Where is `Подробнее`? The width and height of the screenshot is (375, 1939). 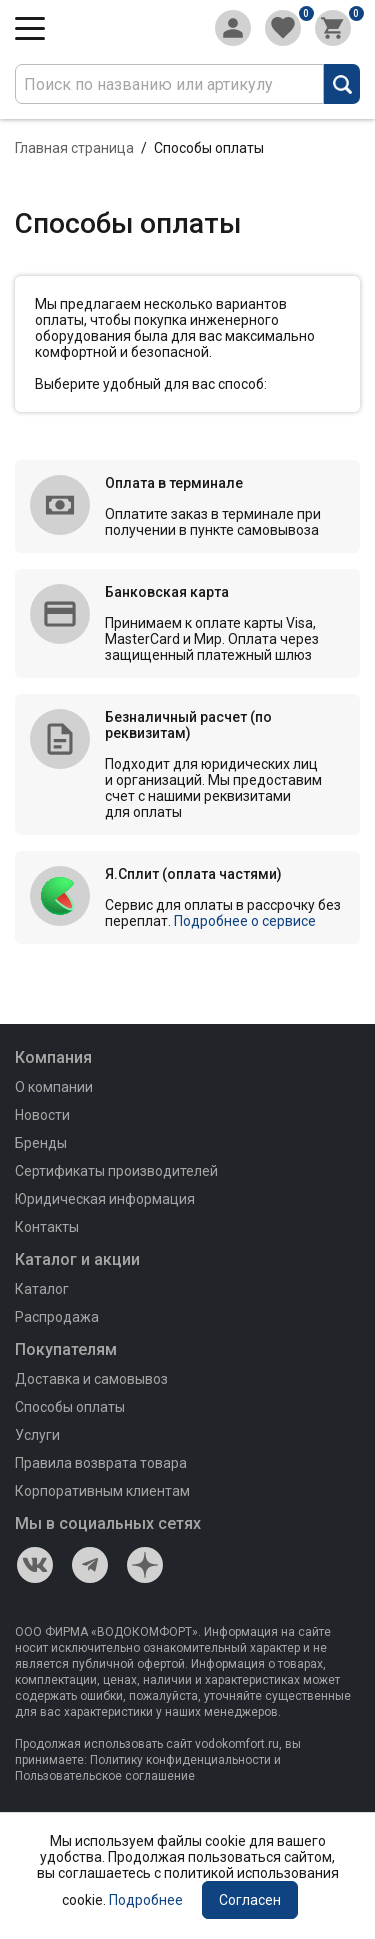 Подробнее is located at coordinates (146, 1900).